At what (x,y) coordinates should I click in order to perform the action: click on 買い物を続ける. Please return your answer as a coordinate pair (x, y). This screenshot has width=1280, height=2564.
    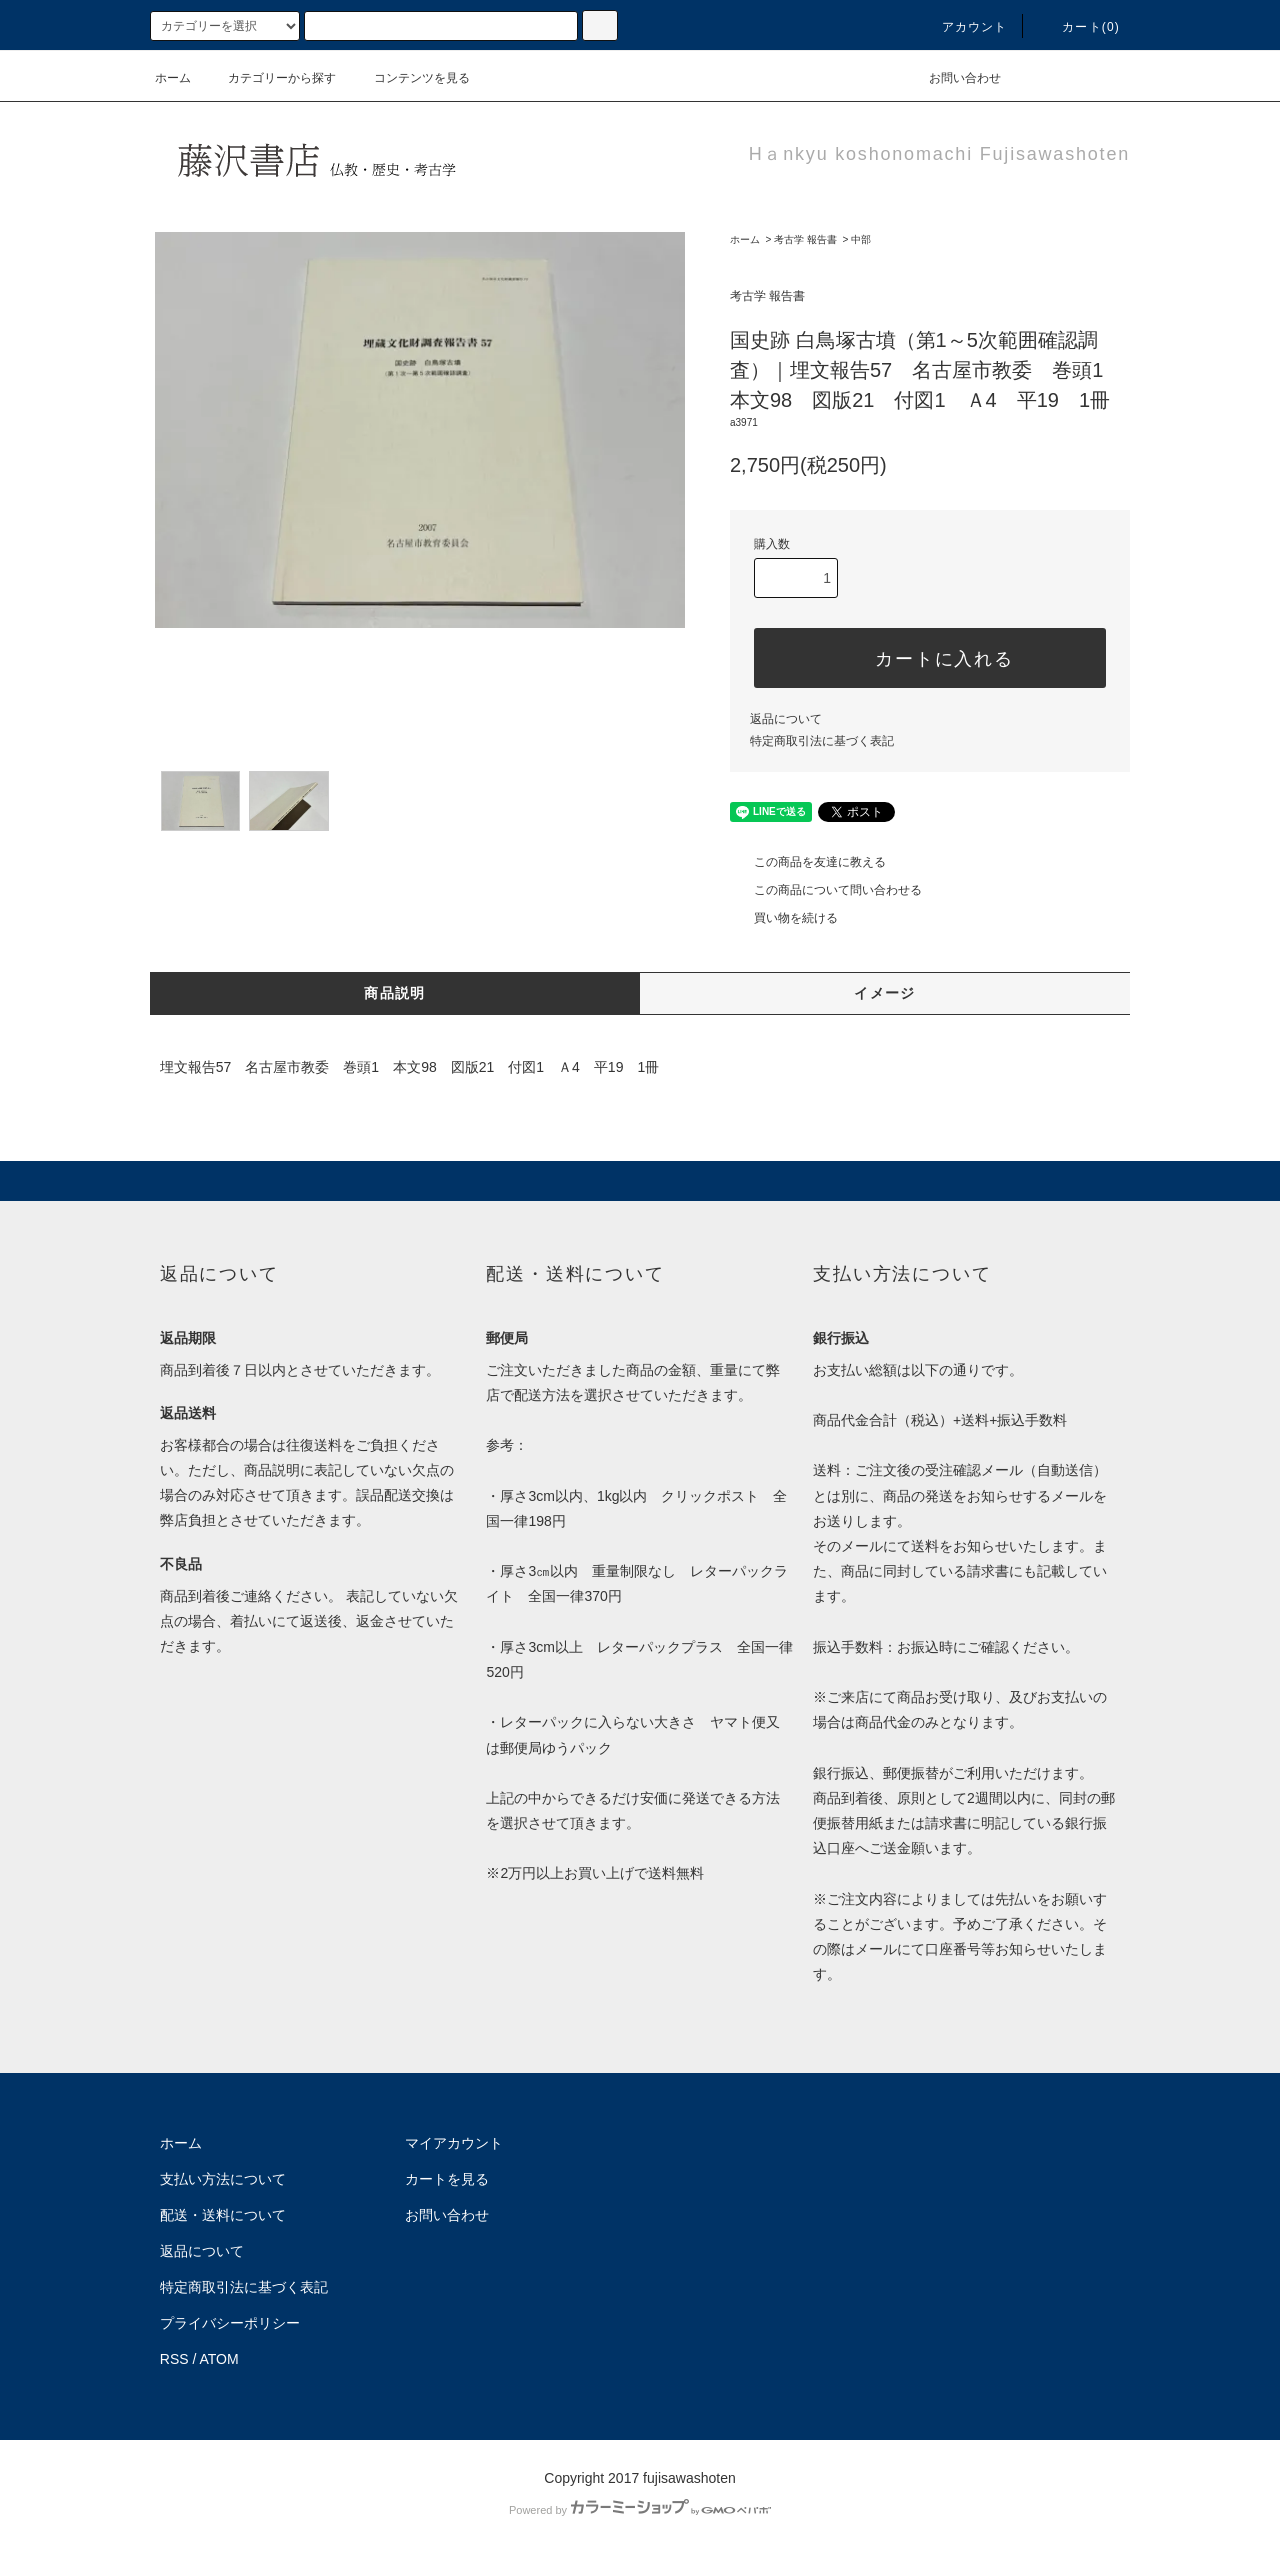
    Looking at the image, I should click on (784, 918).